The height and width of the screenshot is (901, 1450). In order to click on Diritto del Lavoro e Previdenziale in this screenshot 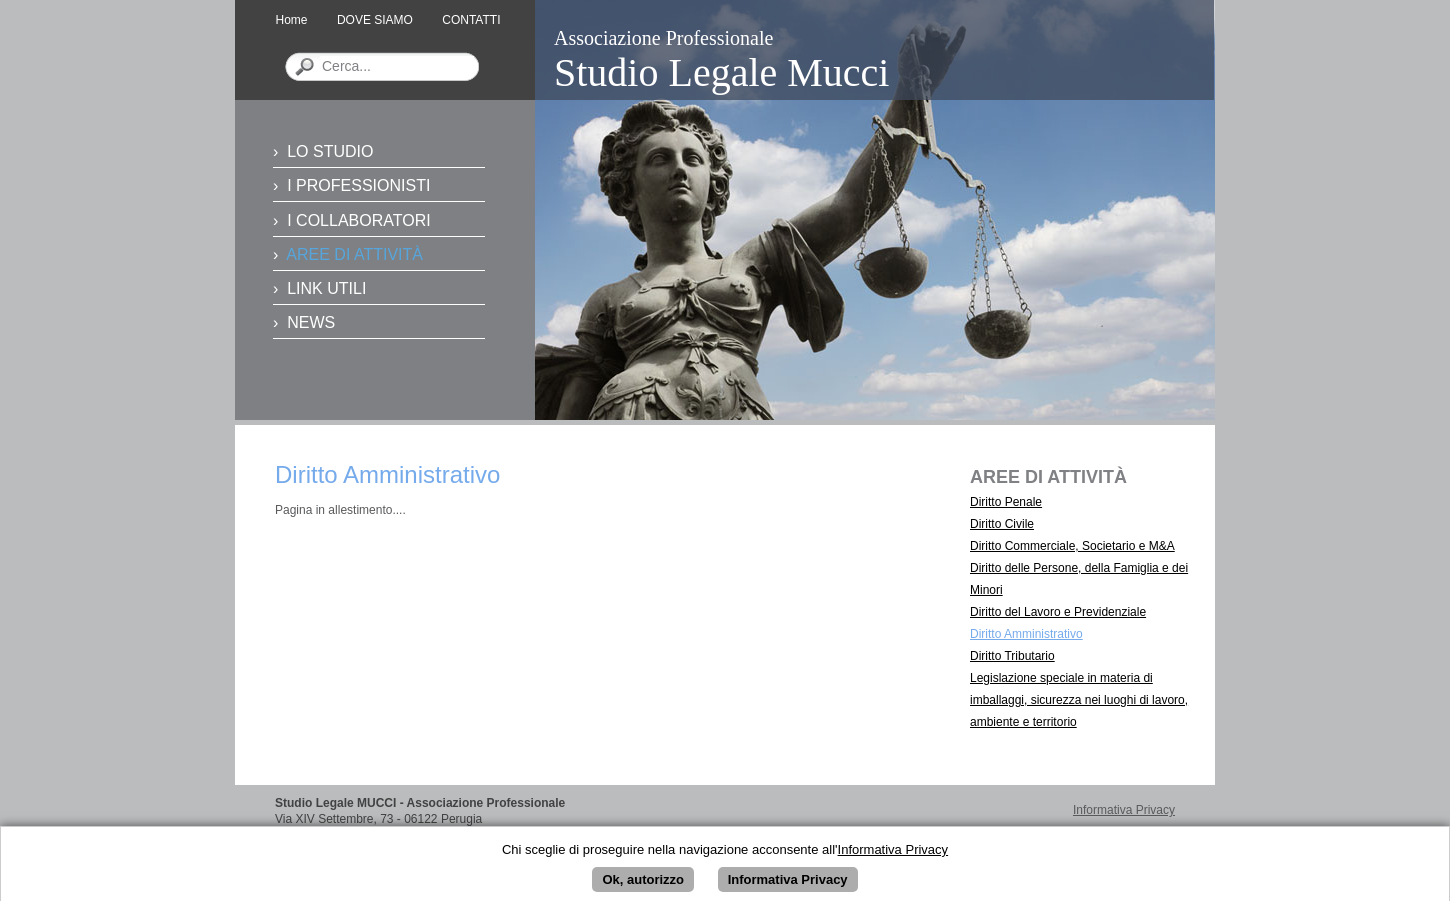, I will do `click(1058, 612)`.